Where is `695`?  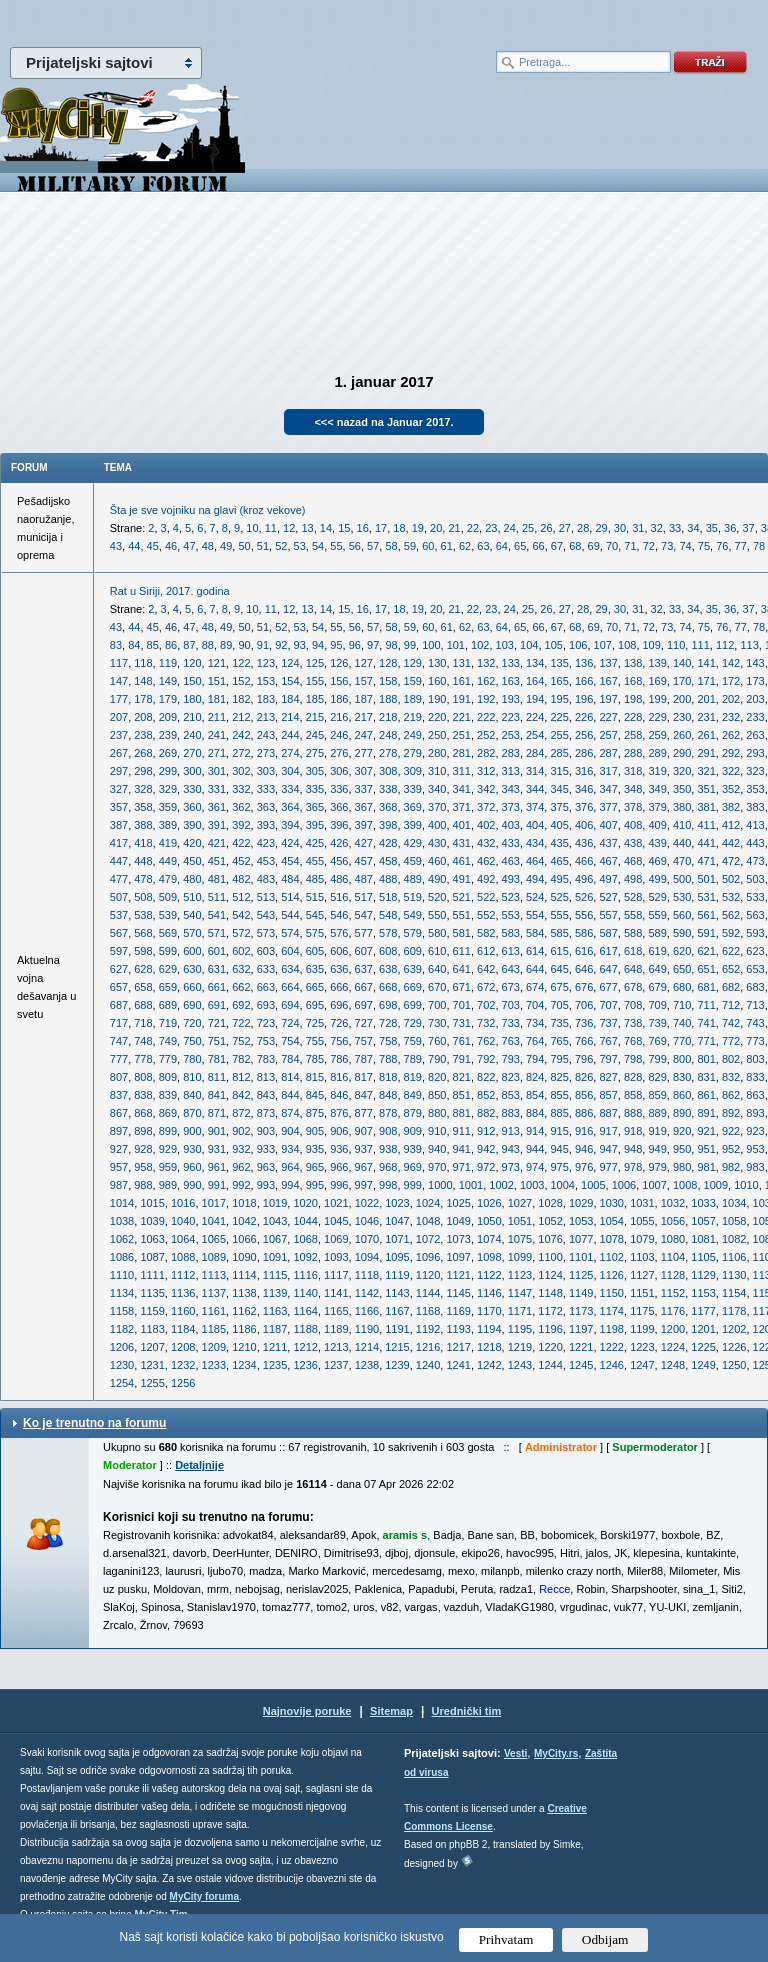
695 is located at coordinates (315, 1005).